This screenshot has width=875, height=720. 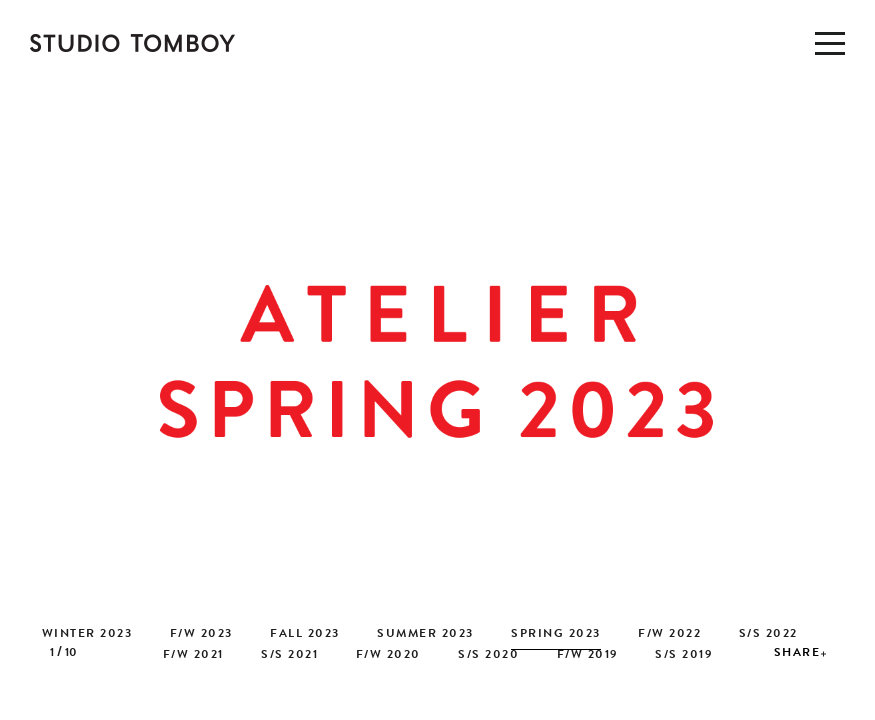 What do you see at coordinates (587, 656) in the screenshot?
I see `F/W 2019` at bounding box center [587, 656].